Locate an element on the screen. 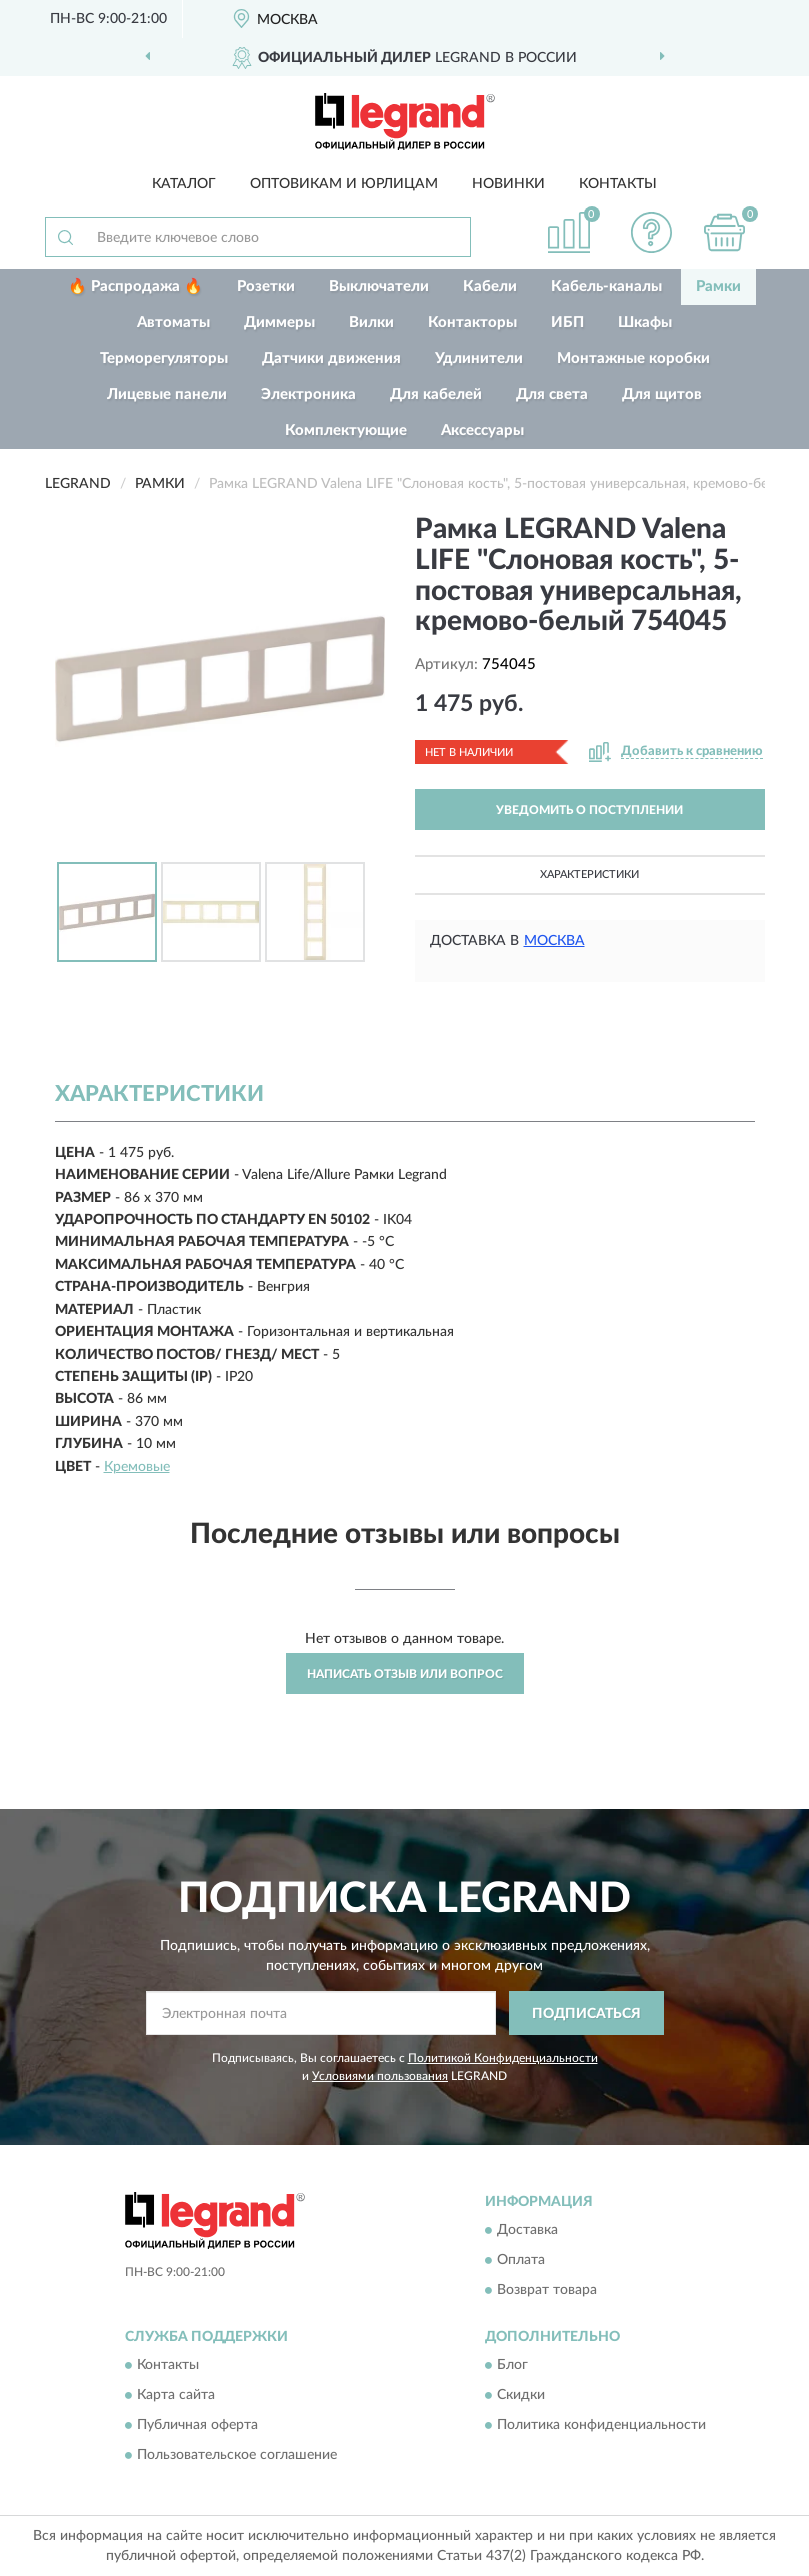 This screenshot has height=2576, width=809. Характеристики [button] is located at coordinates (589, 874).